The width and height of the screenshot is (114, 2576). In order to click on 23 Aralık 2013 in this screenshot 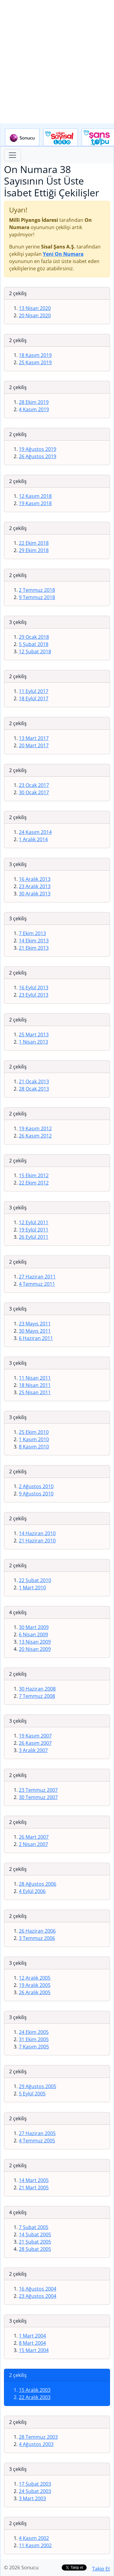, I will do `click(34, 886)`.